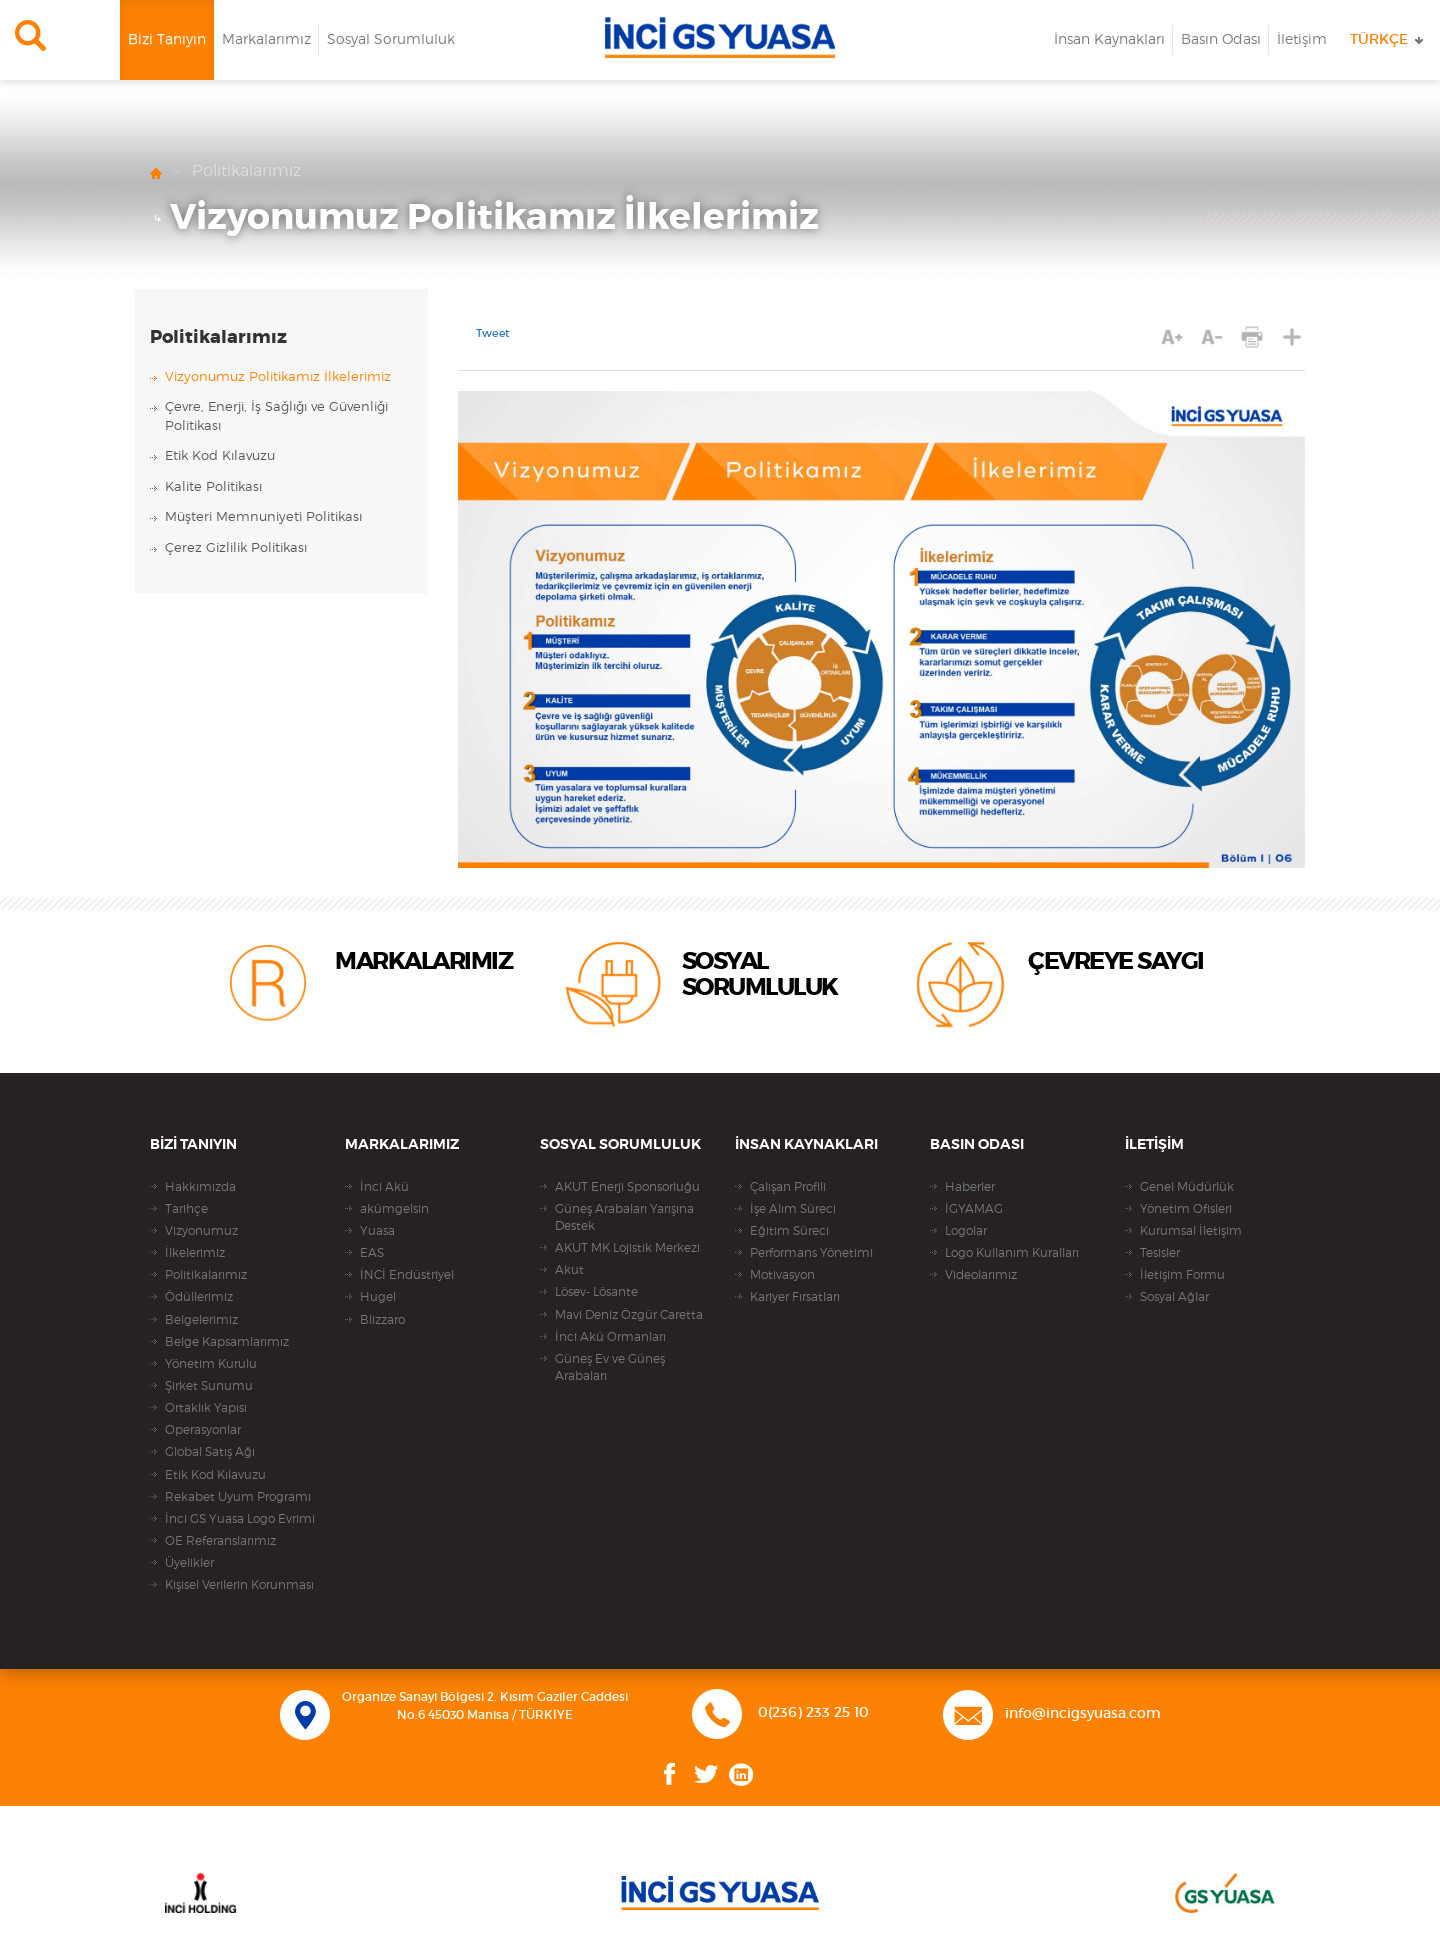  Describe the element at coordinates (240, 1519) in the screenshot. I see `İnci GS Yuasa Logo Evrimi` at that location.